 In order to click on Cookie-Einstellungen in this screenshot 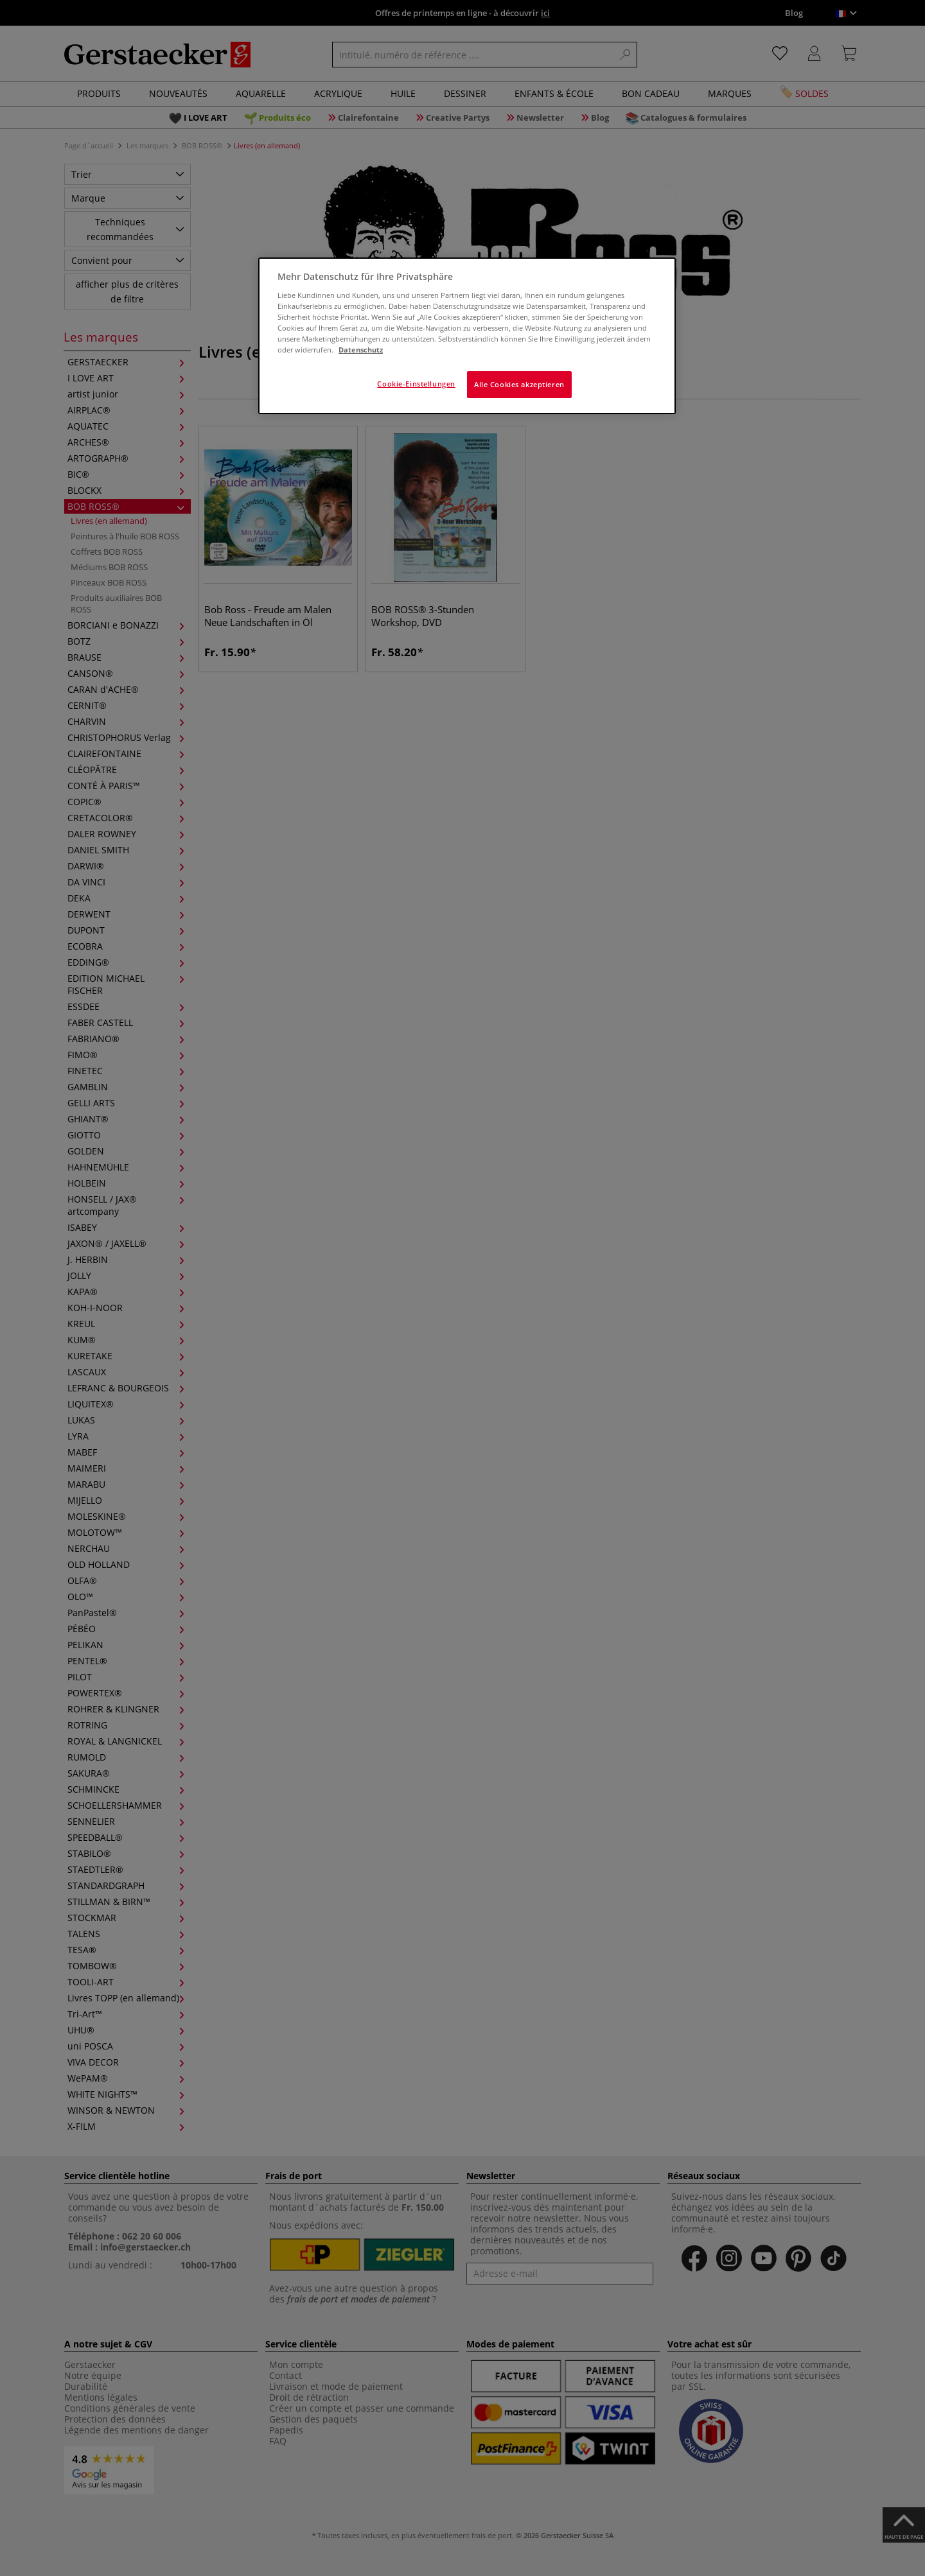, I will do `click(416, 383)`.